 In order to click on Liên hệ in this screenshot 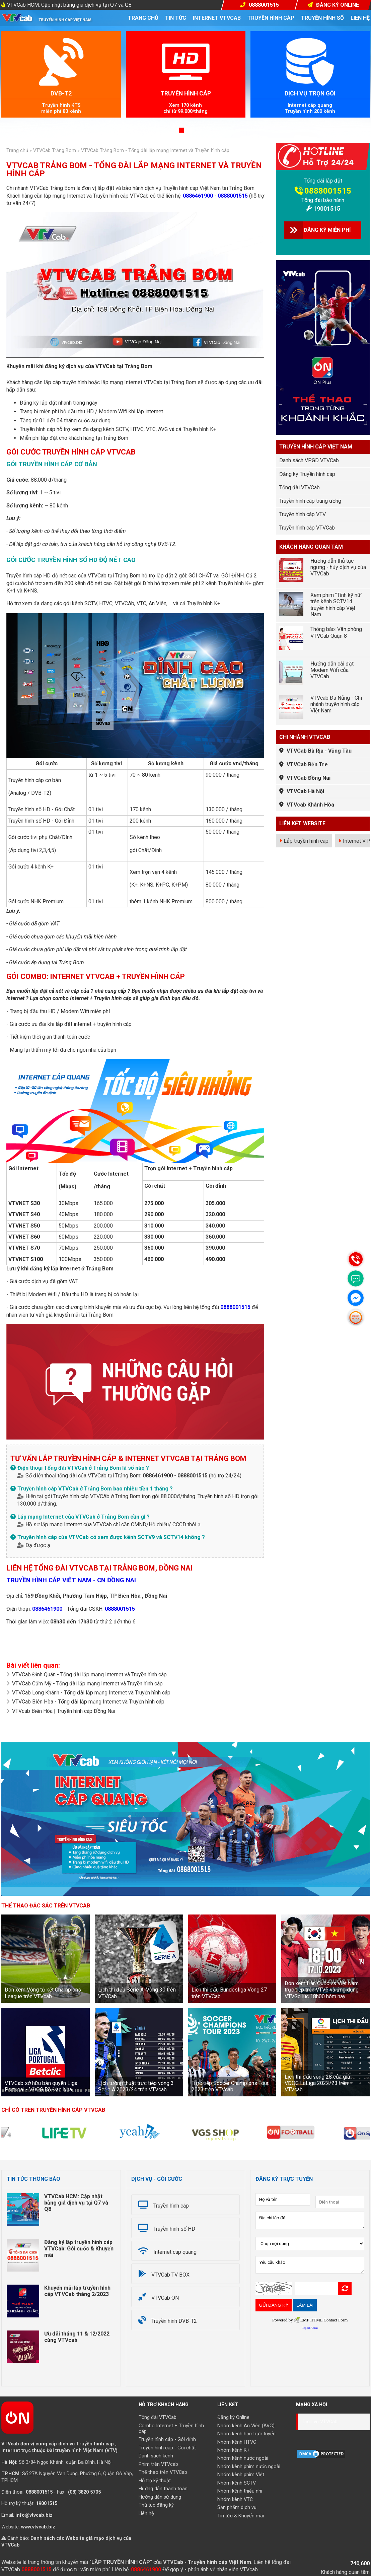, I will do `click(360, 18)`.